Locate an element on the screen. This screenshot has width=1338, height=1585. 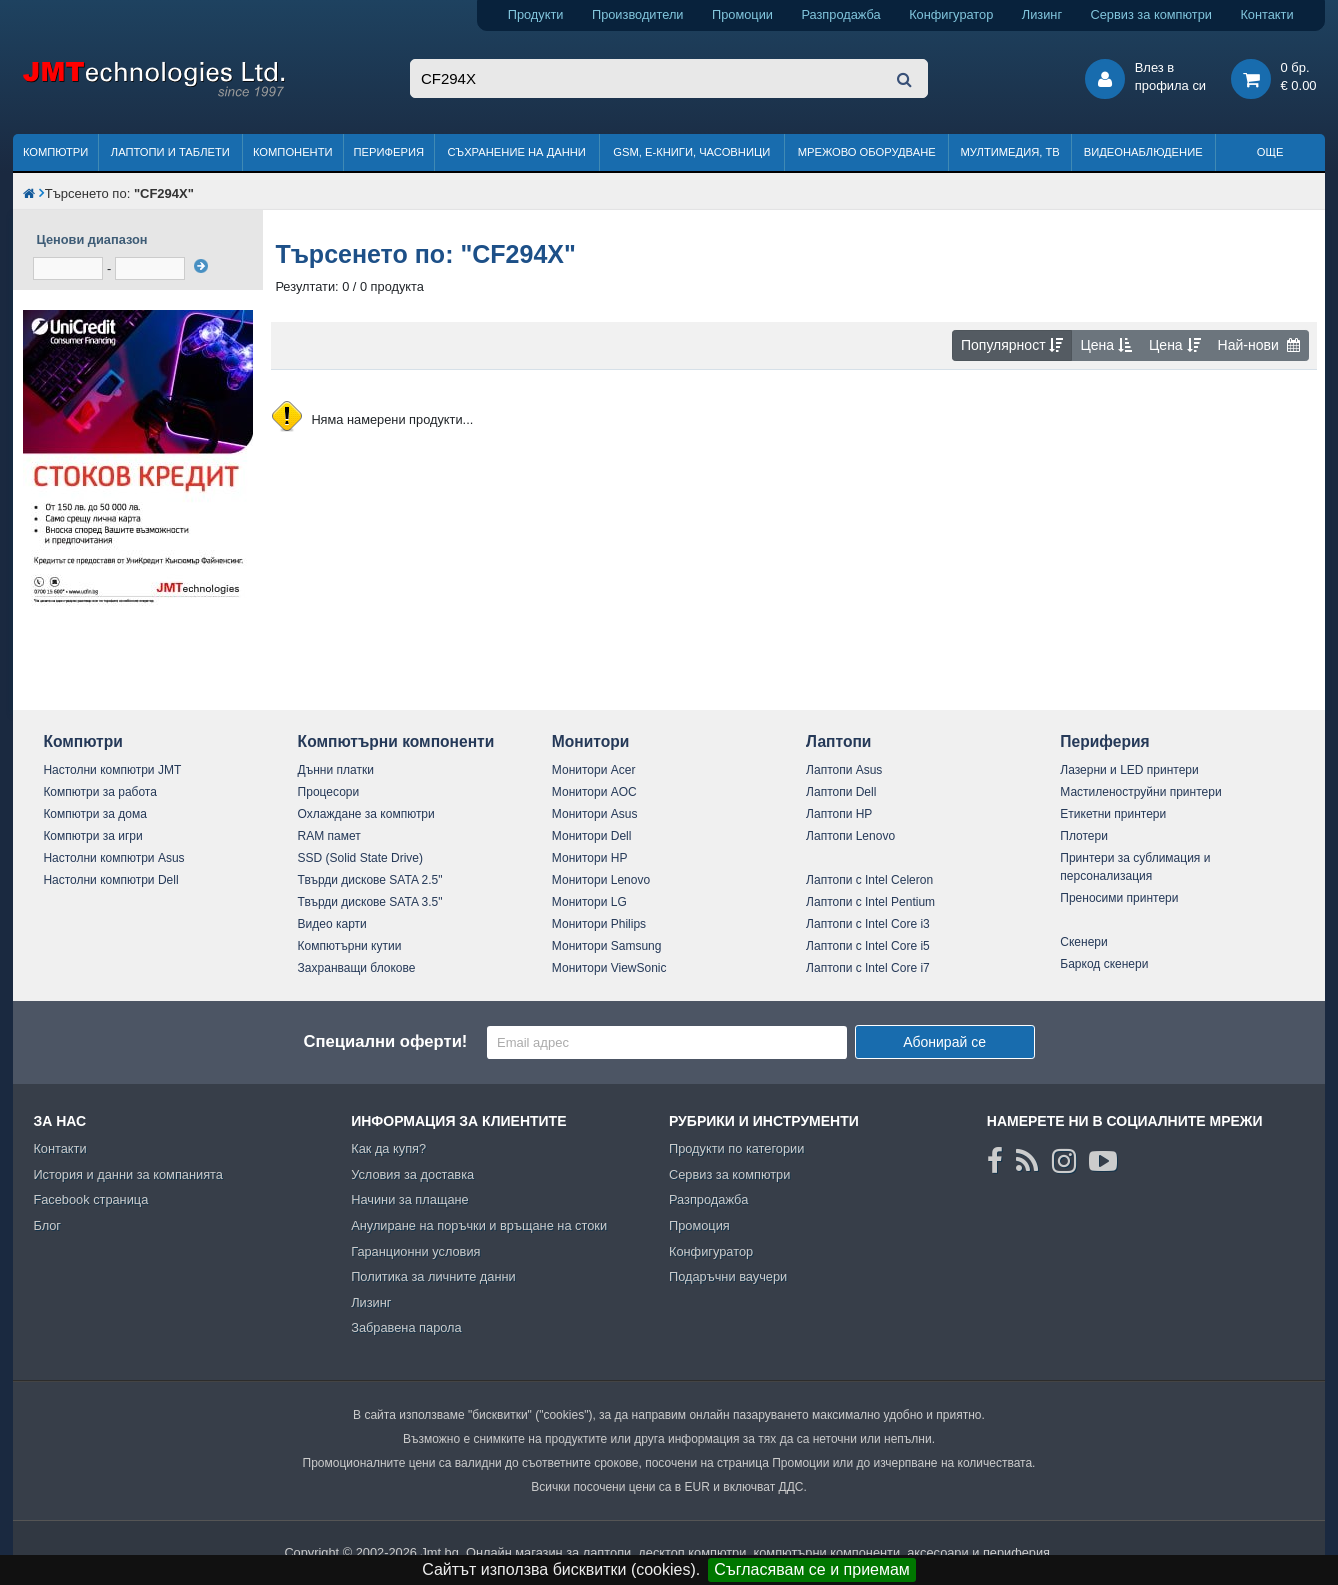
Продукти по категории is located at coordinates (736, 1148).